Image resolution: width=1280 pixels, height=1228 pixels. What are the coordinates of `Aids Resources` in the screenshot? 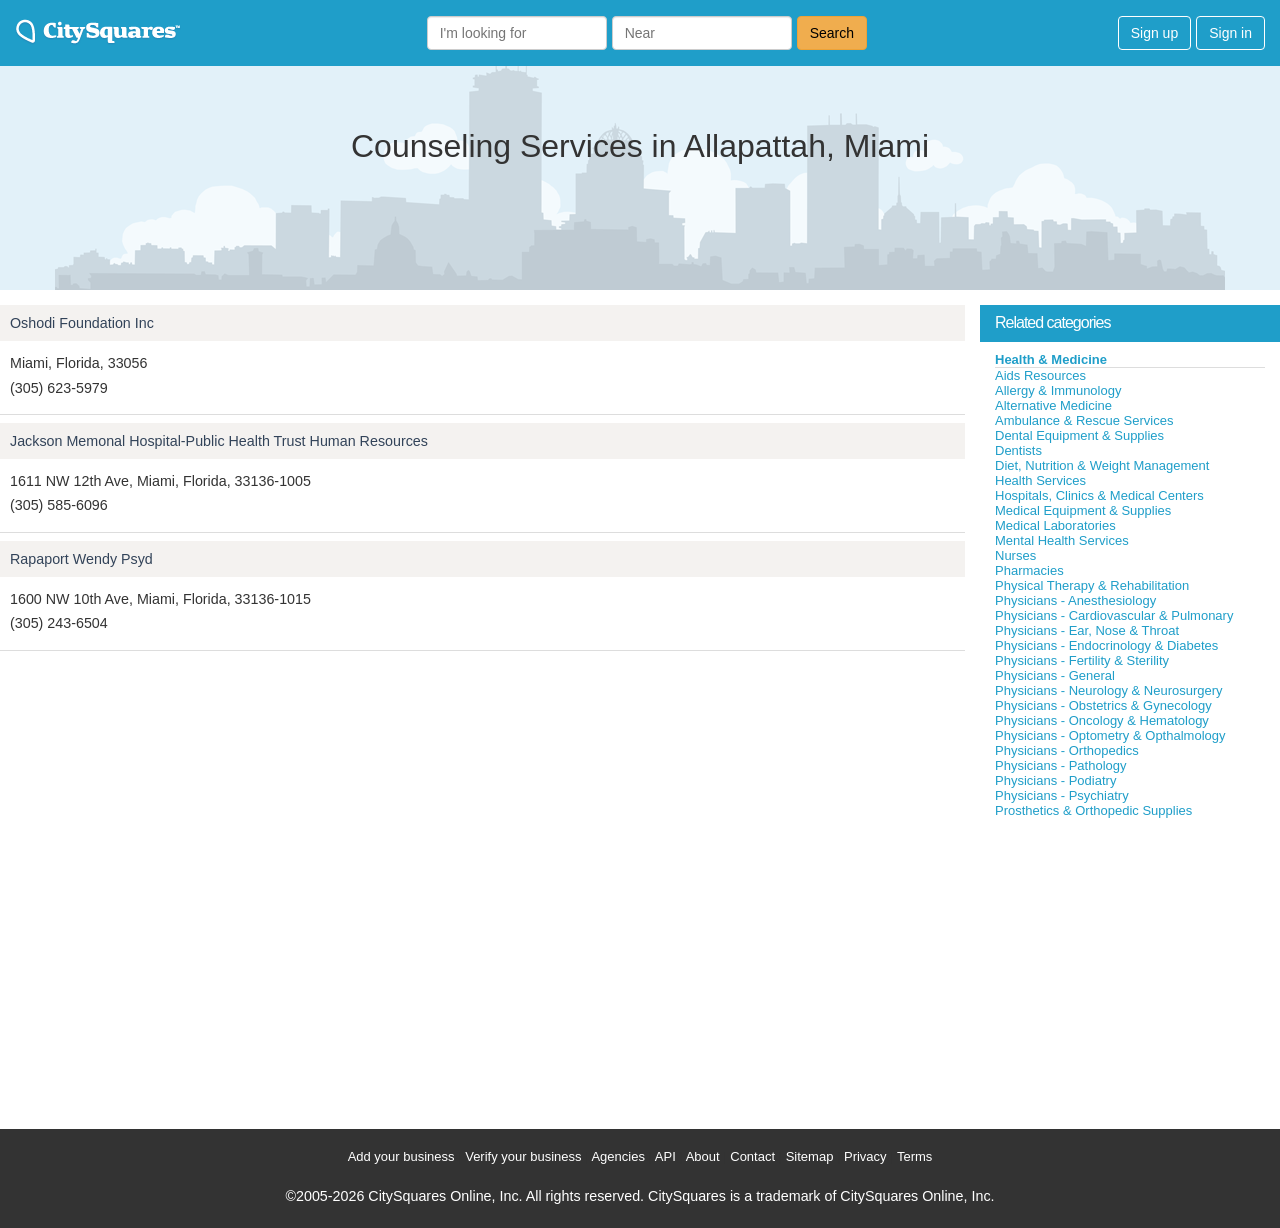 It's located at (1040, 375).